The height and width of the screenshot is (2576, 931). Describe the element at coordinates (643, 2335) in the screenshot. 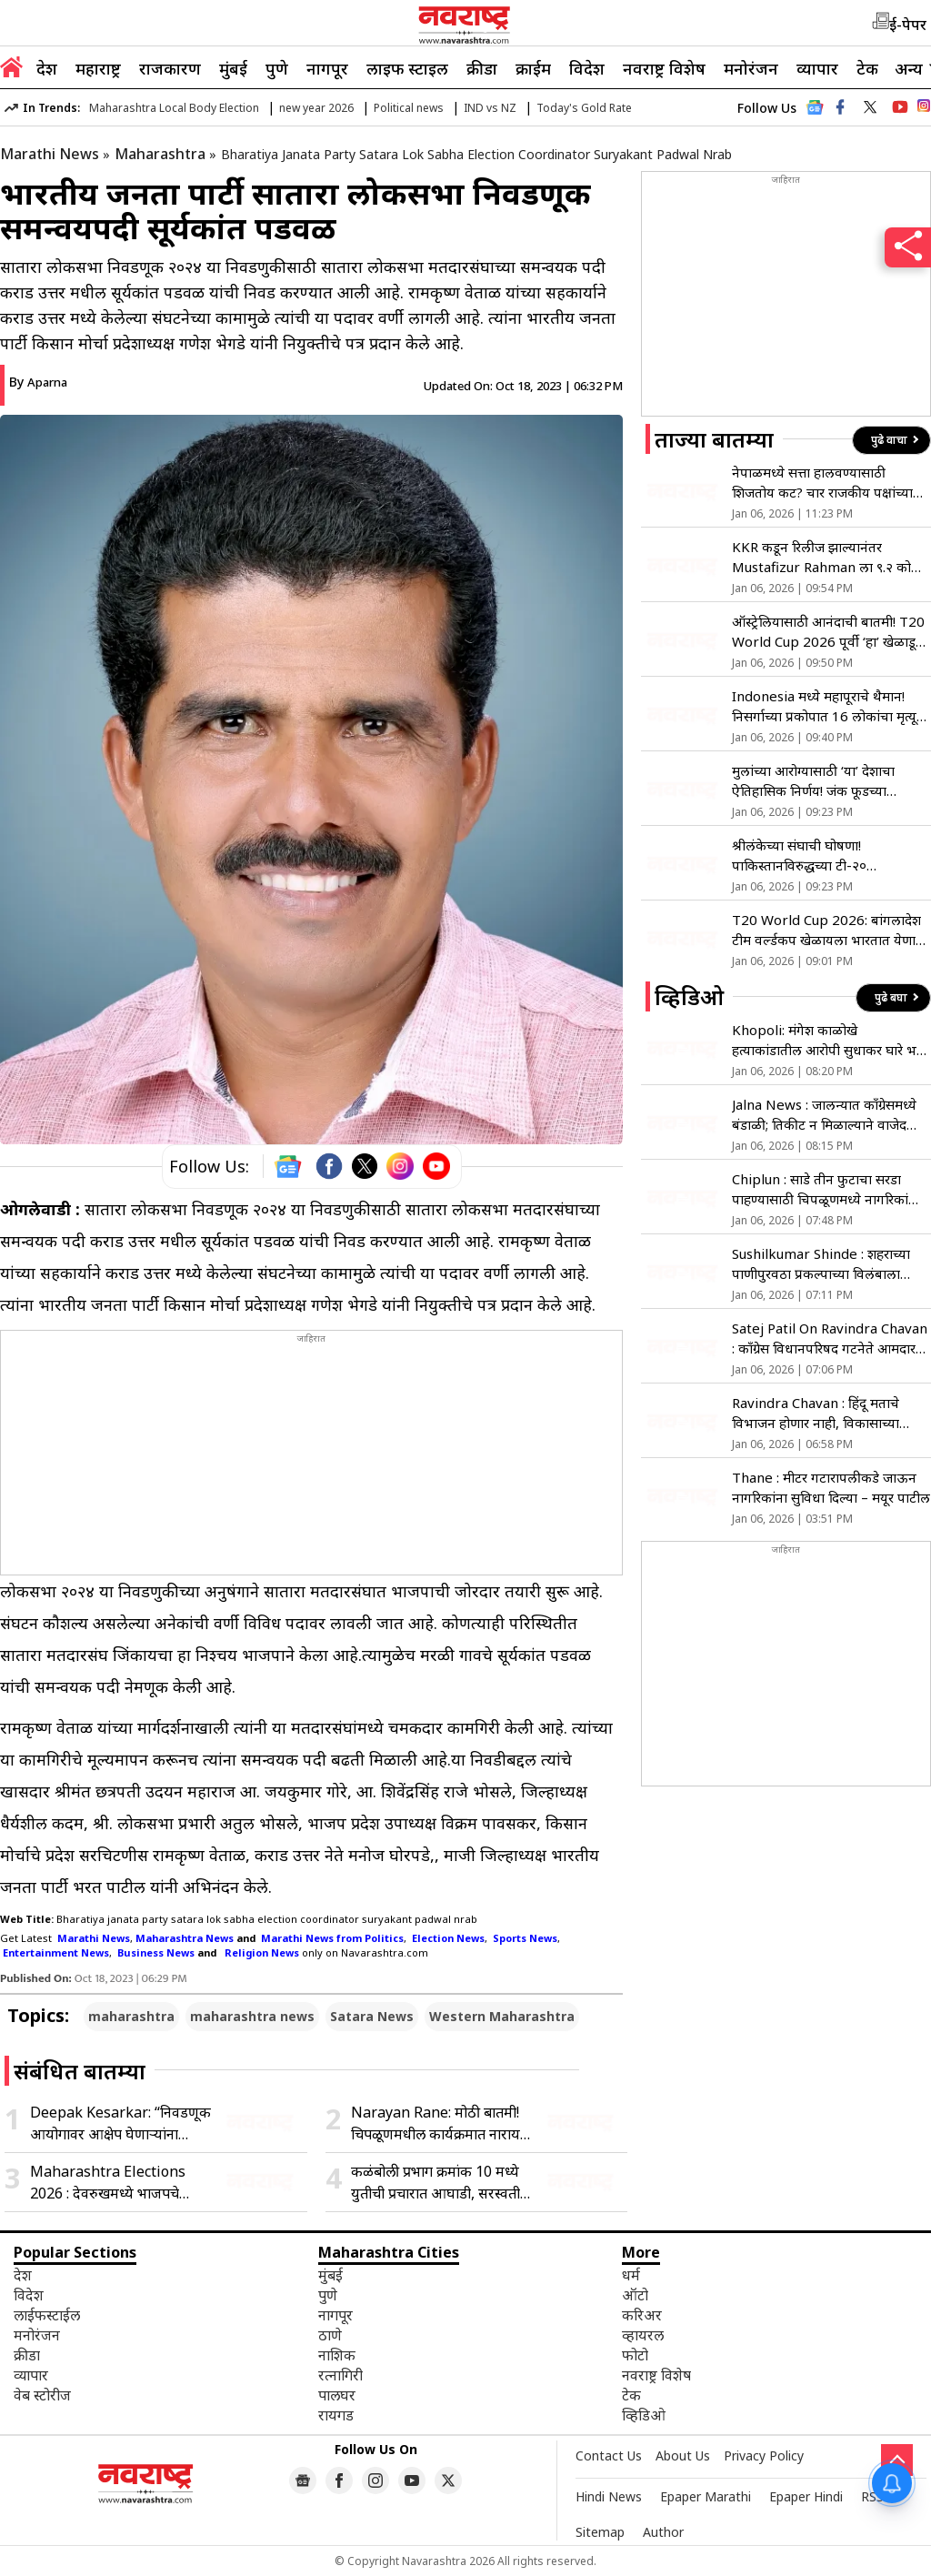

I see `व्हायरल` at that location.